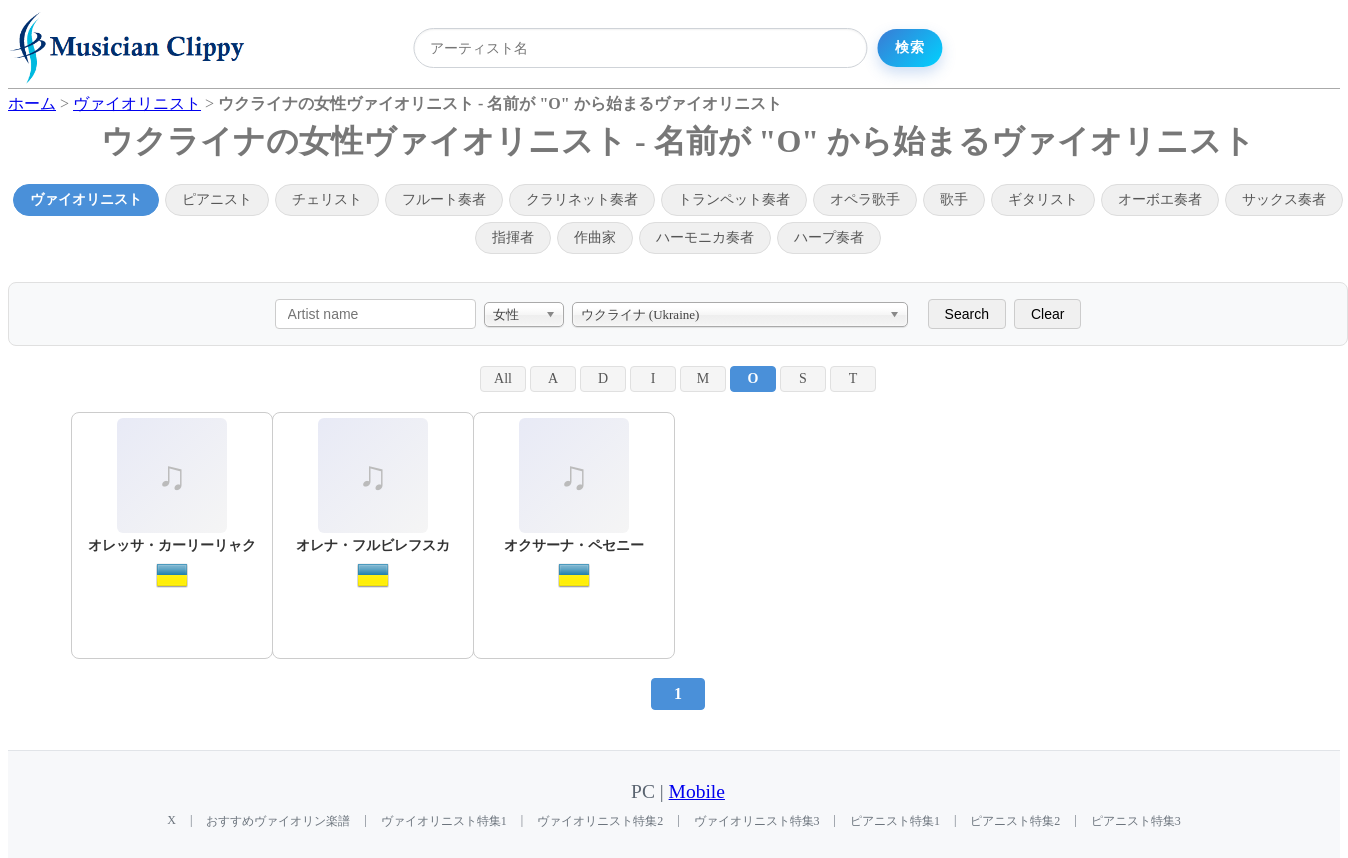 This screenshot has width=1348, height=858. What do you see at coordinates (278, 821) in the screenshot?
I see `おすすめヴァイオリン楽譜` at bounding box center [278, 821].